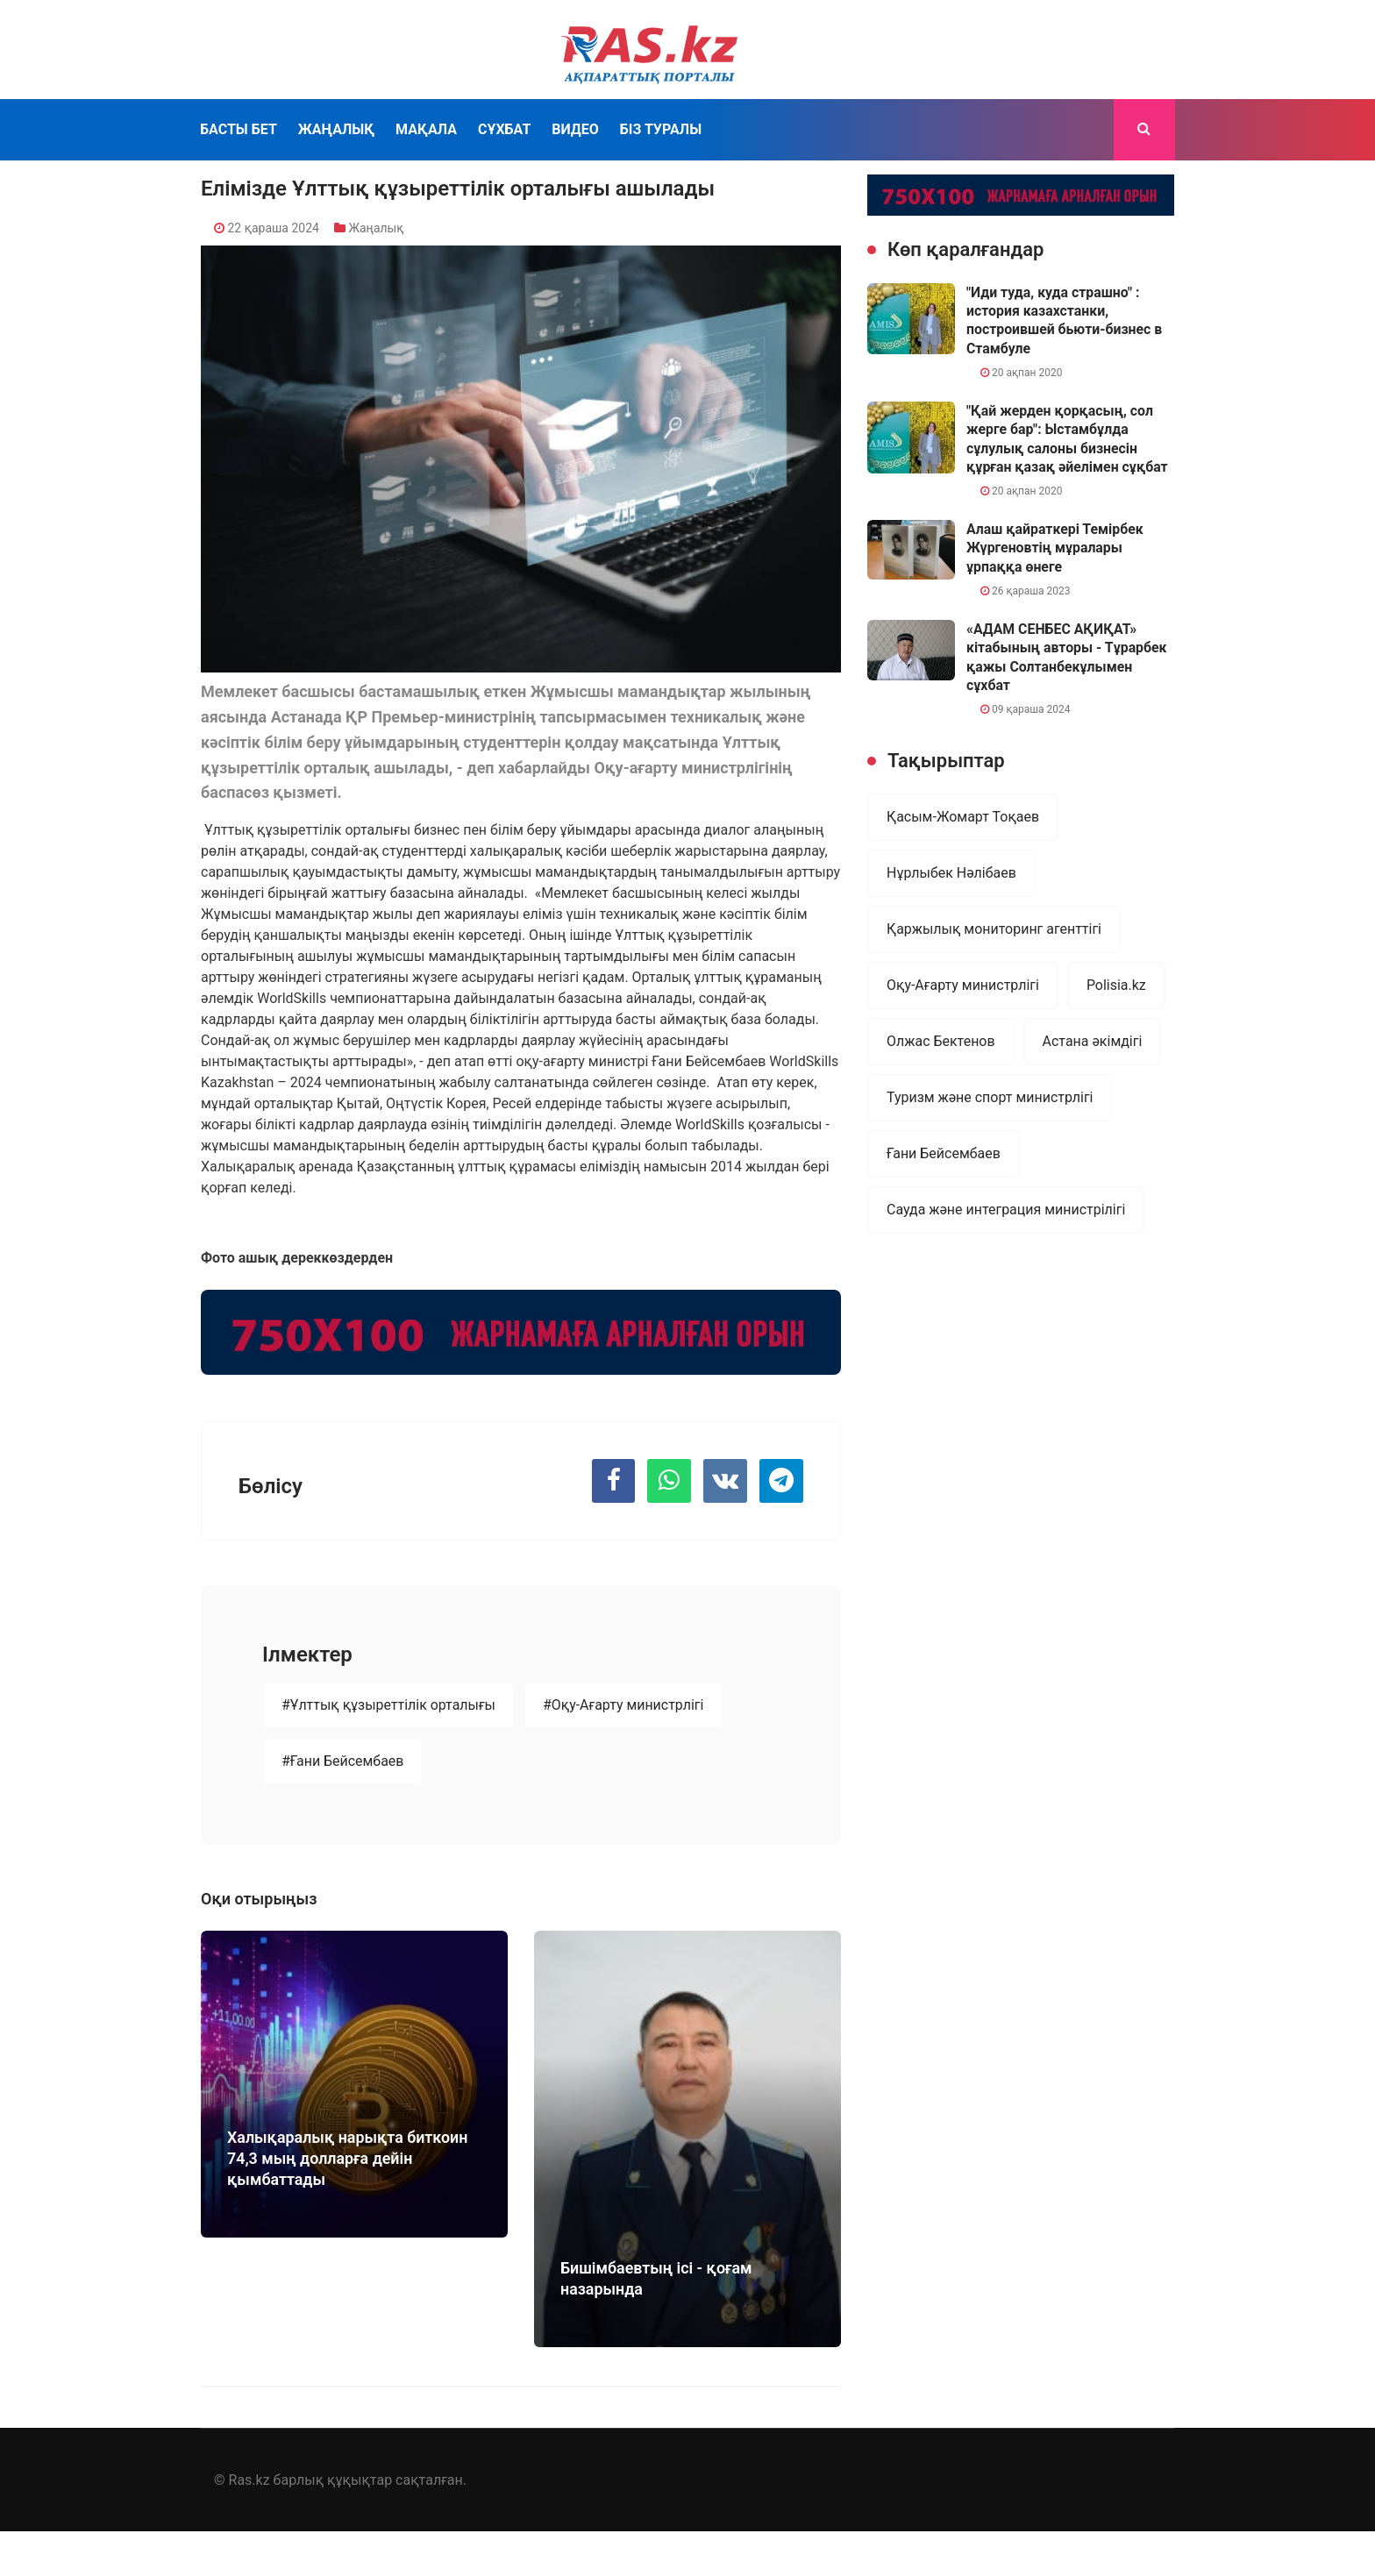 Image resolution: width=1375 pixels, height=2576 pixels. I want to click on Ғани Бейсембаев, so click(944, 1153).